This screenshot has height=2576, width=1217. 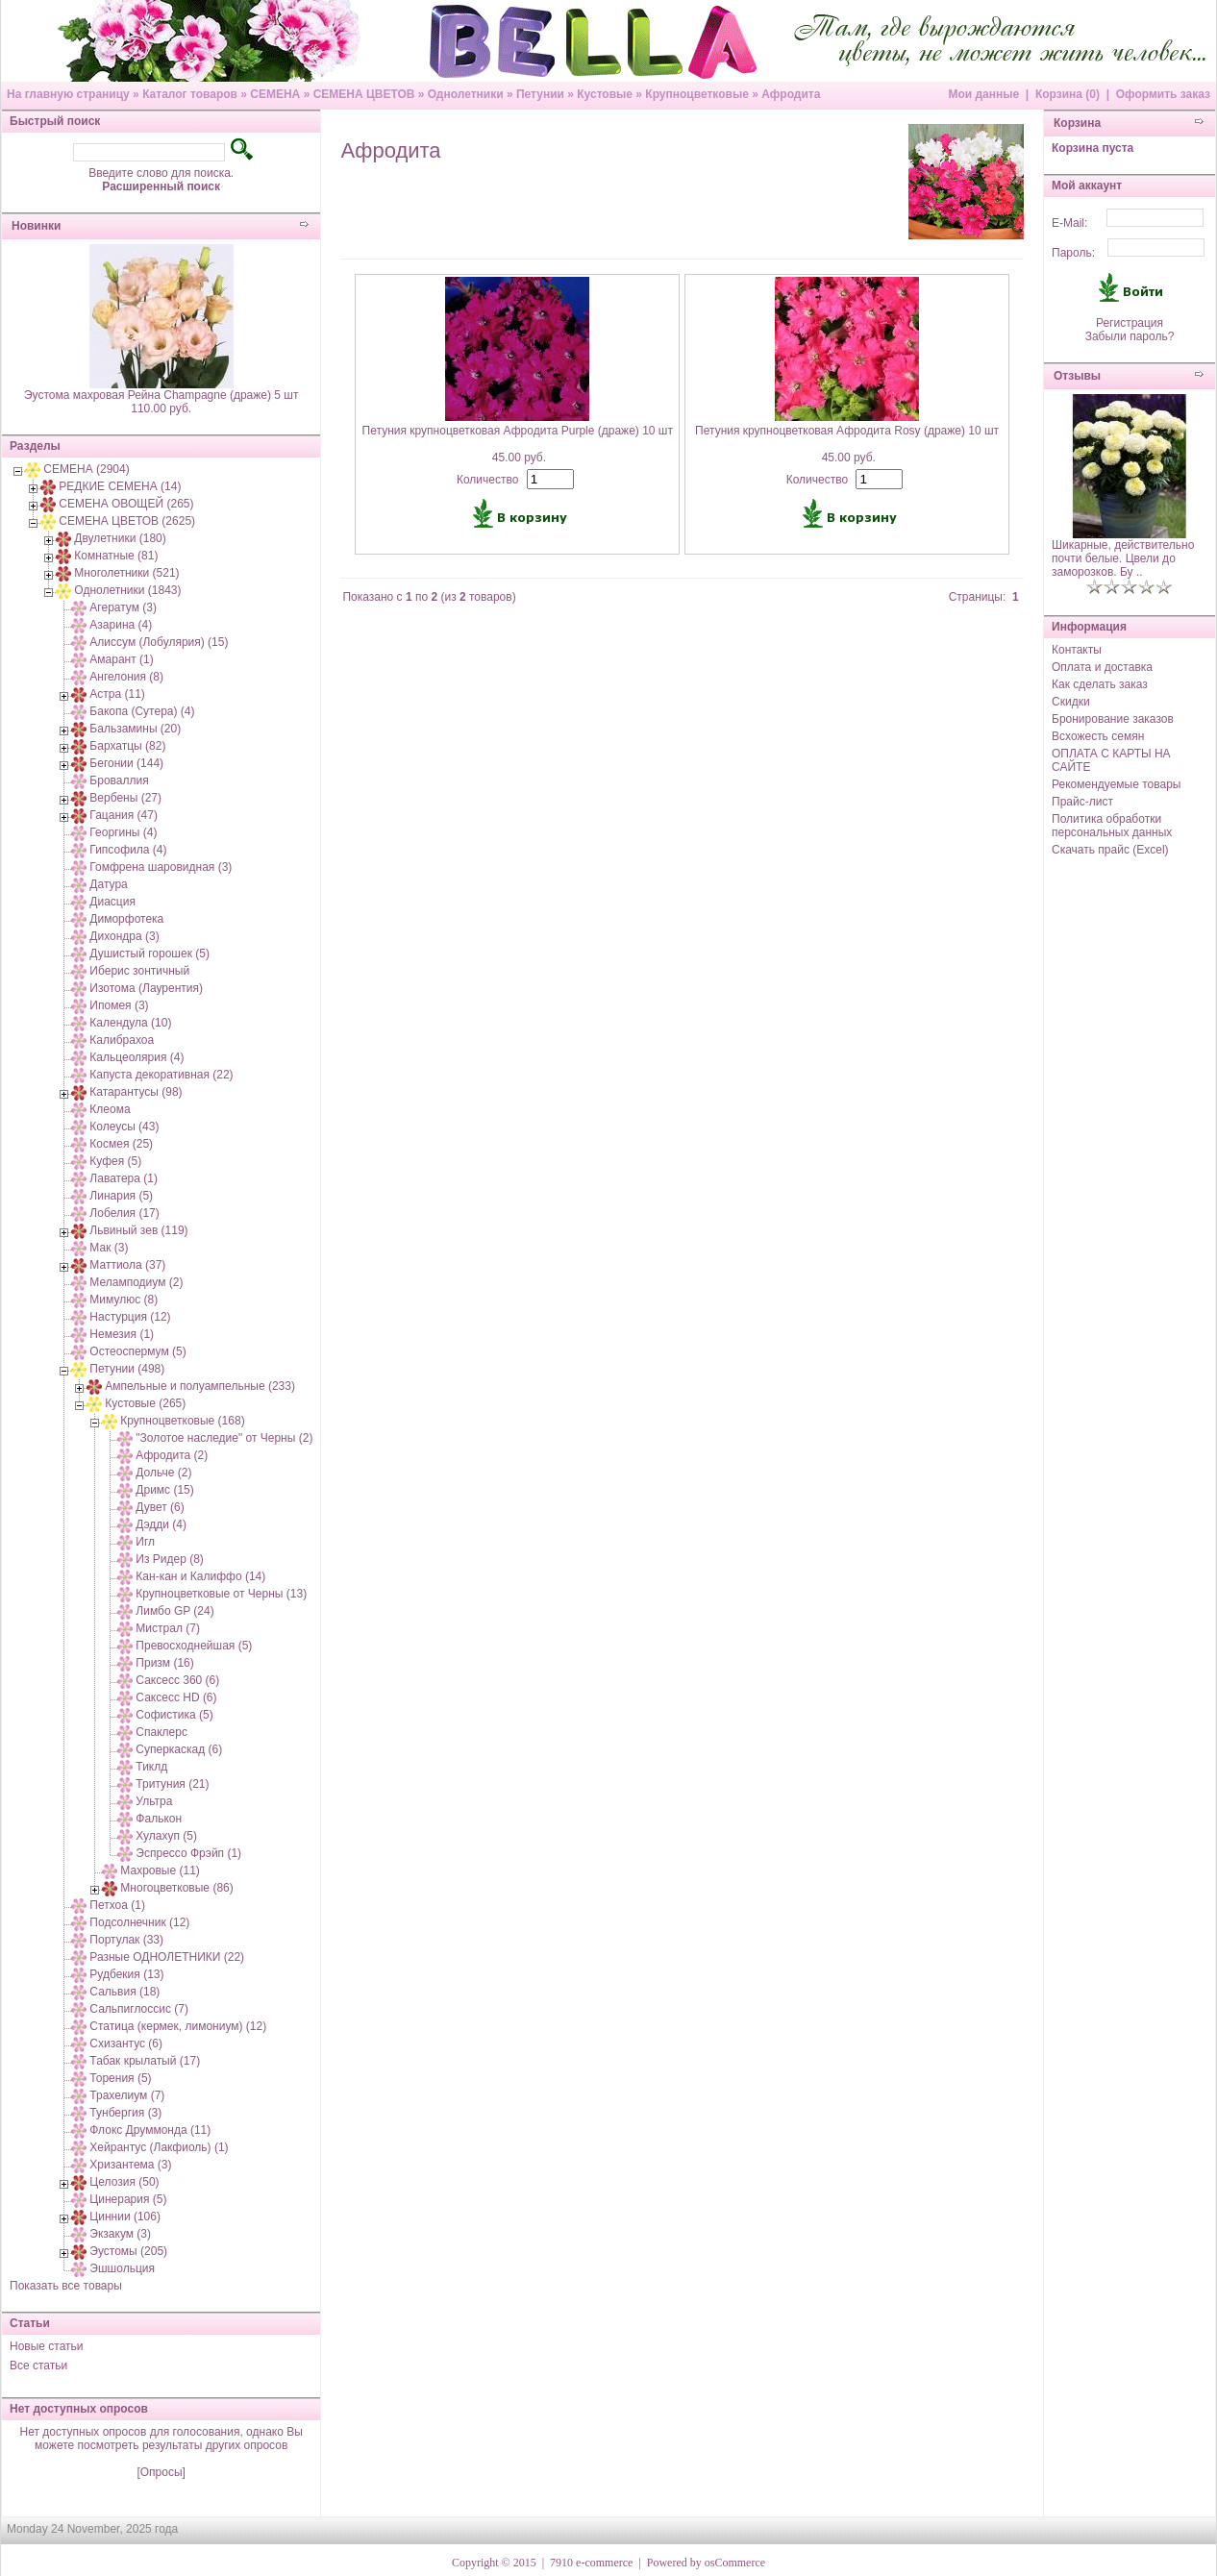 What do you see at coordinates (1123, 558) in the screenshot?
I see `Шикарные, действительно почти белые. Цвели до заморозков. Бу ..` at bounding box center [1123, 558].